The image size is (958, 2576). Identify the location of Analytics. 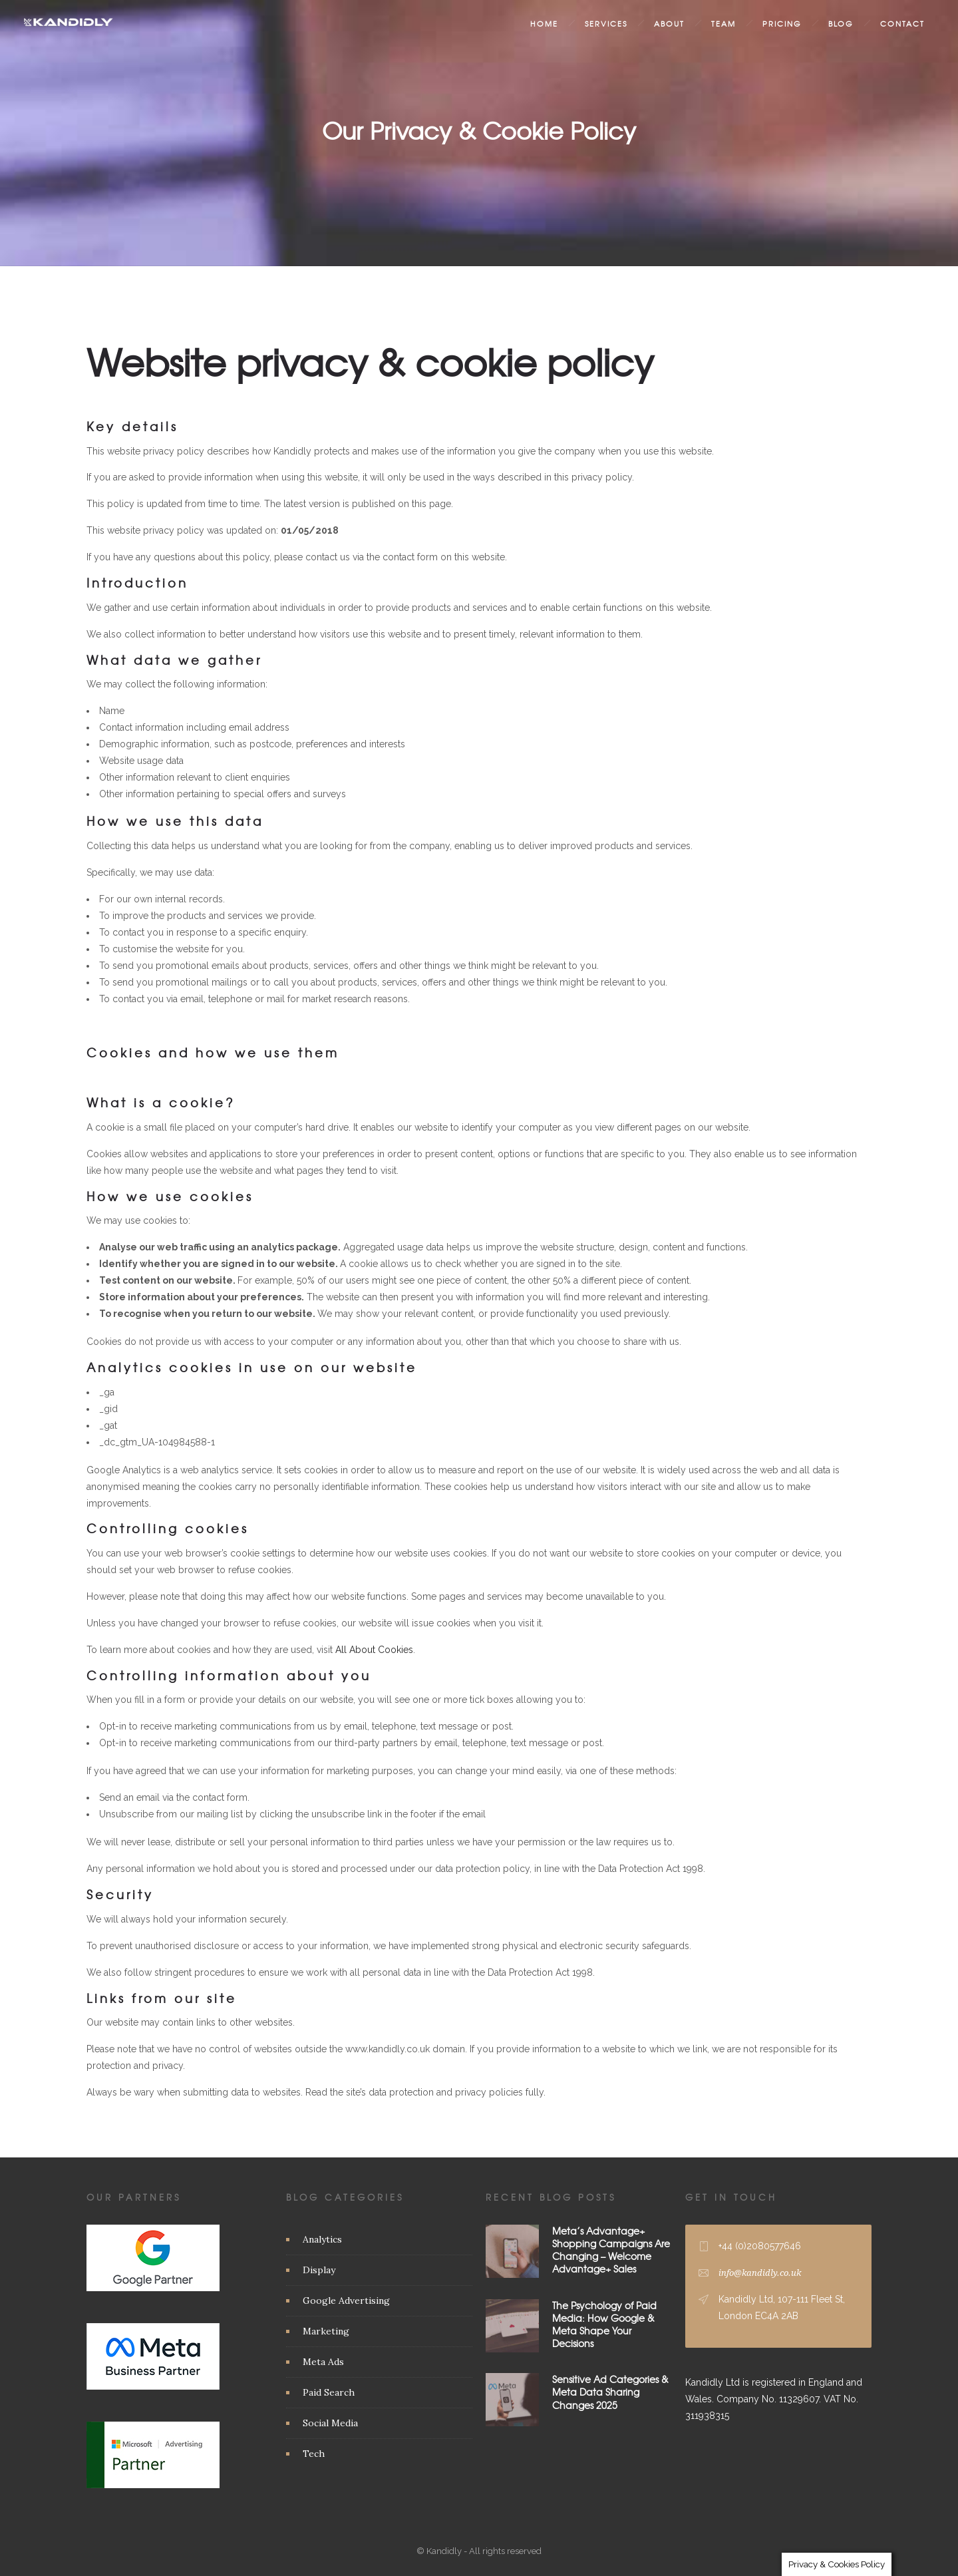
(322, 2239).